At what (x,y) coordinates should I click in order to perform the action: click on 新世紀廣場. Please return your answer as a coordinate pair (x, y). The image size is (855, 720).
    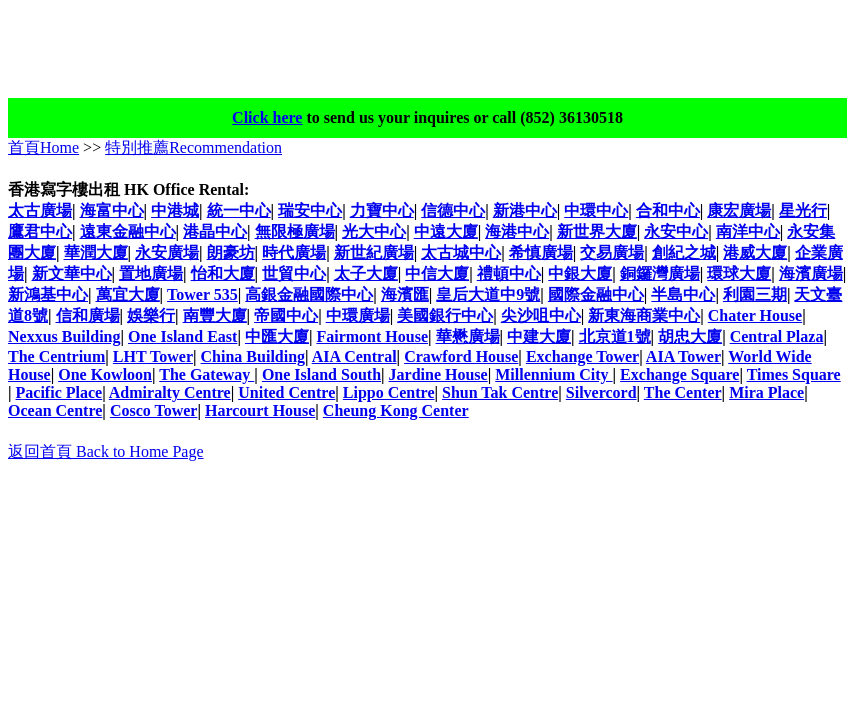
    Looking at the image, I should click on (374, 252).